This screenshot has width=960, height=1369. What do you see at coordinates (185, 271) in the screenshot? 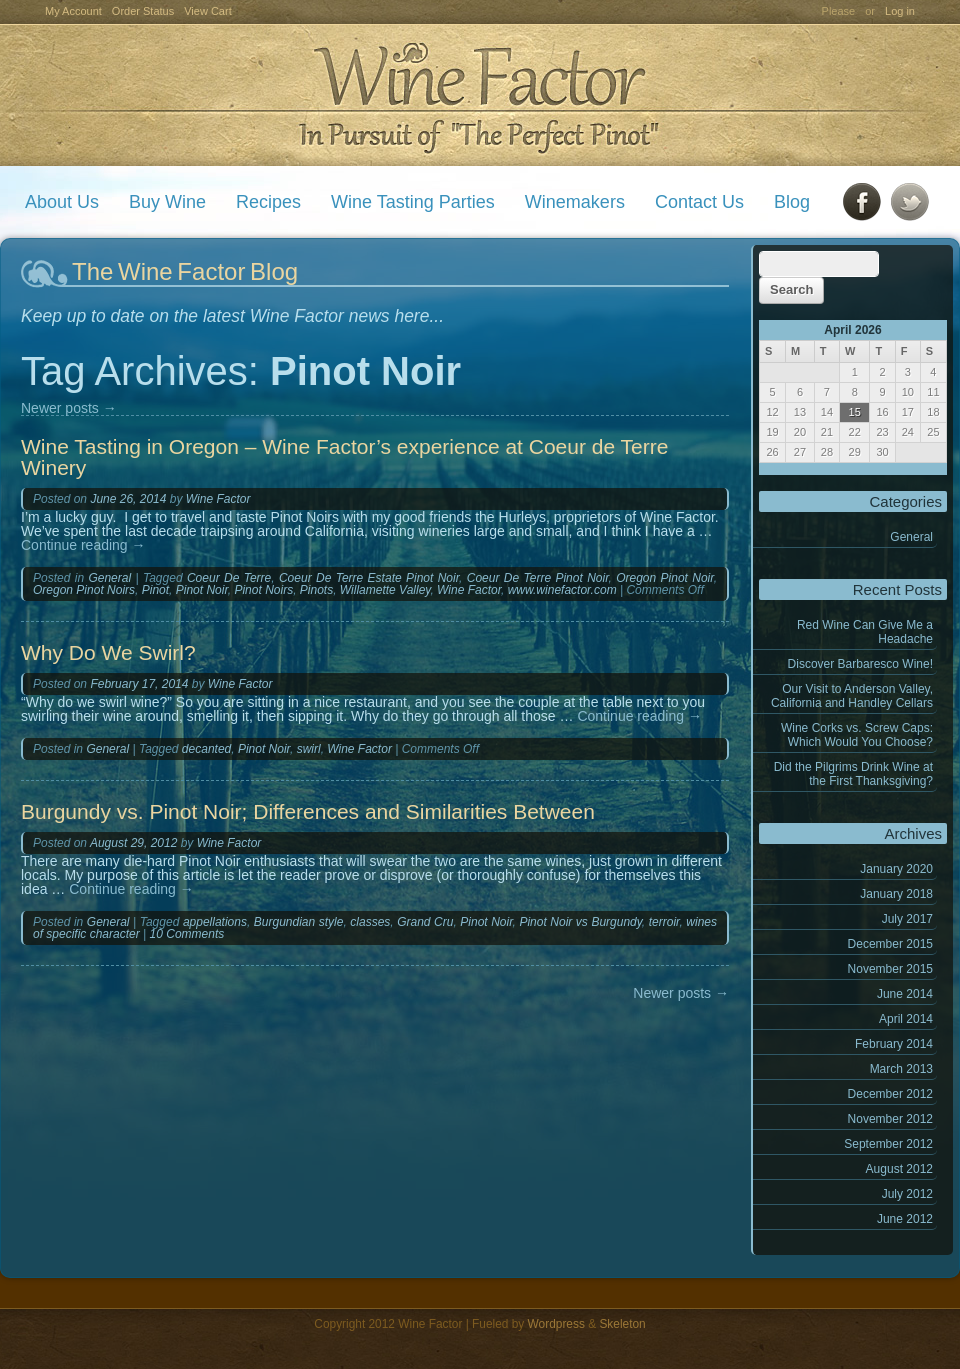
I see `The Wine Factor Blog` at bounding box center [185, 271].